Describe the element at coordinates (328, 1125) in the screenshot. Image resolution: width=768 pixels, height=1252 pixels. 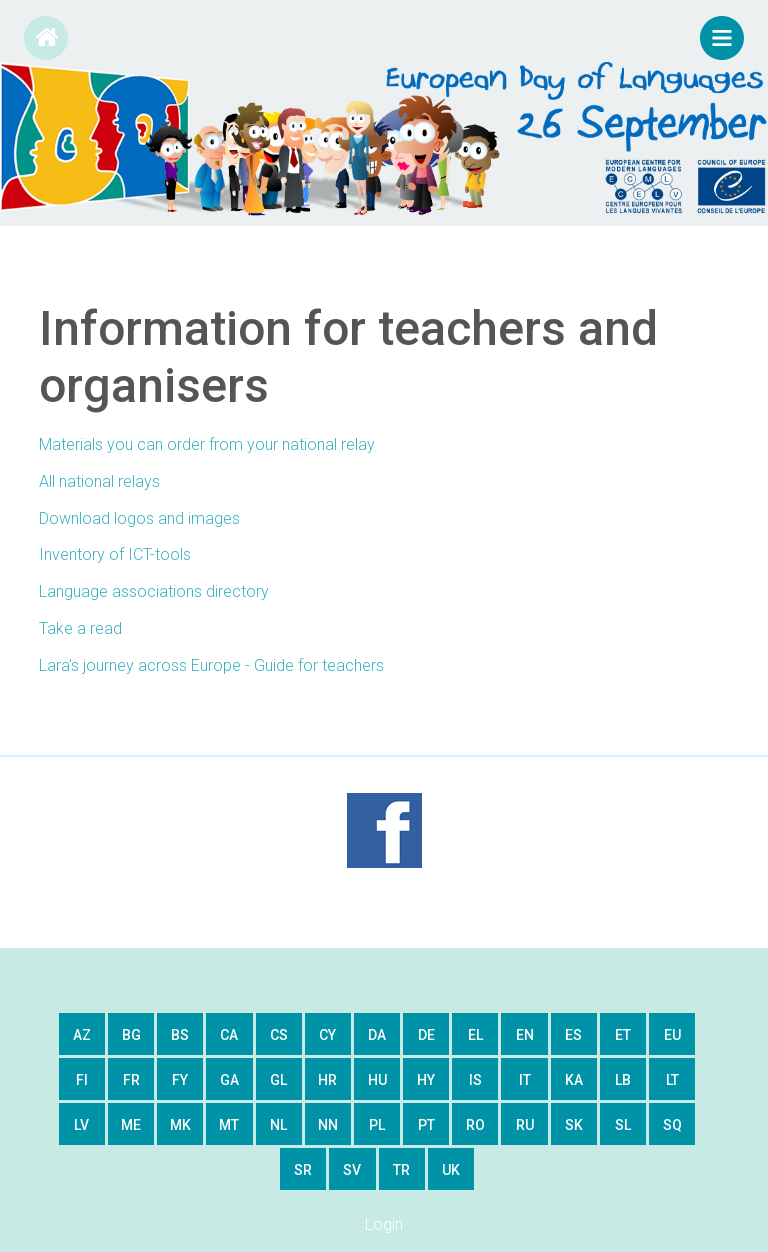
I see `nn` at that location.